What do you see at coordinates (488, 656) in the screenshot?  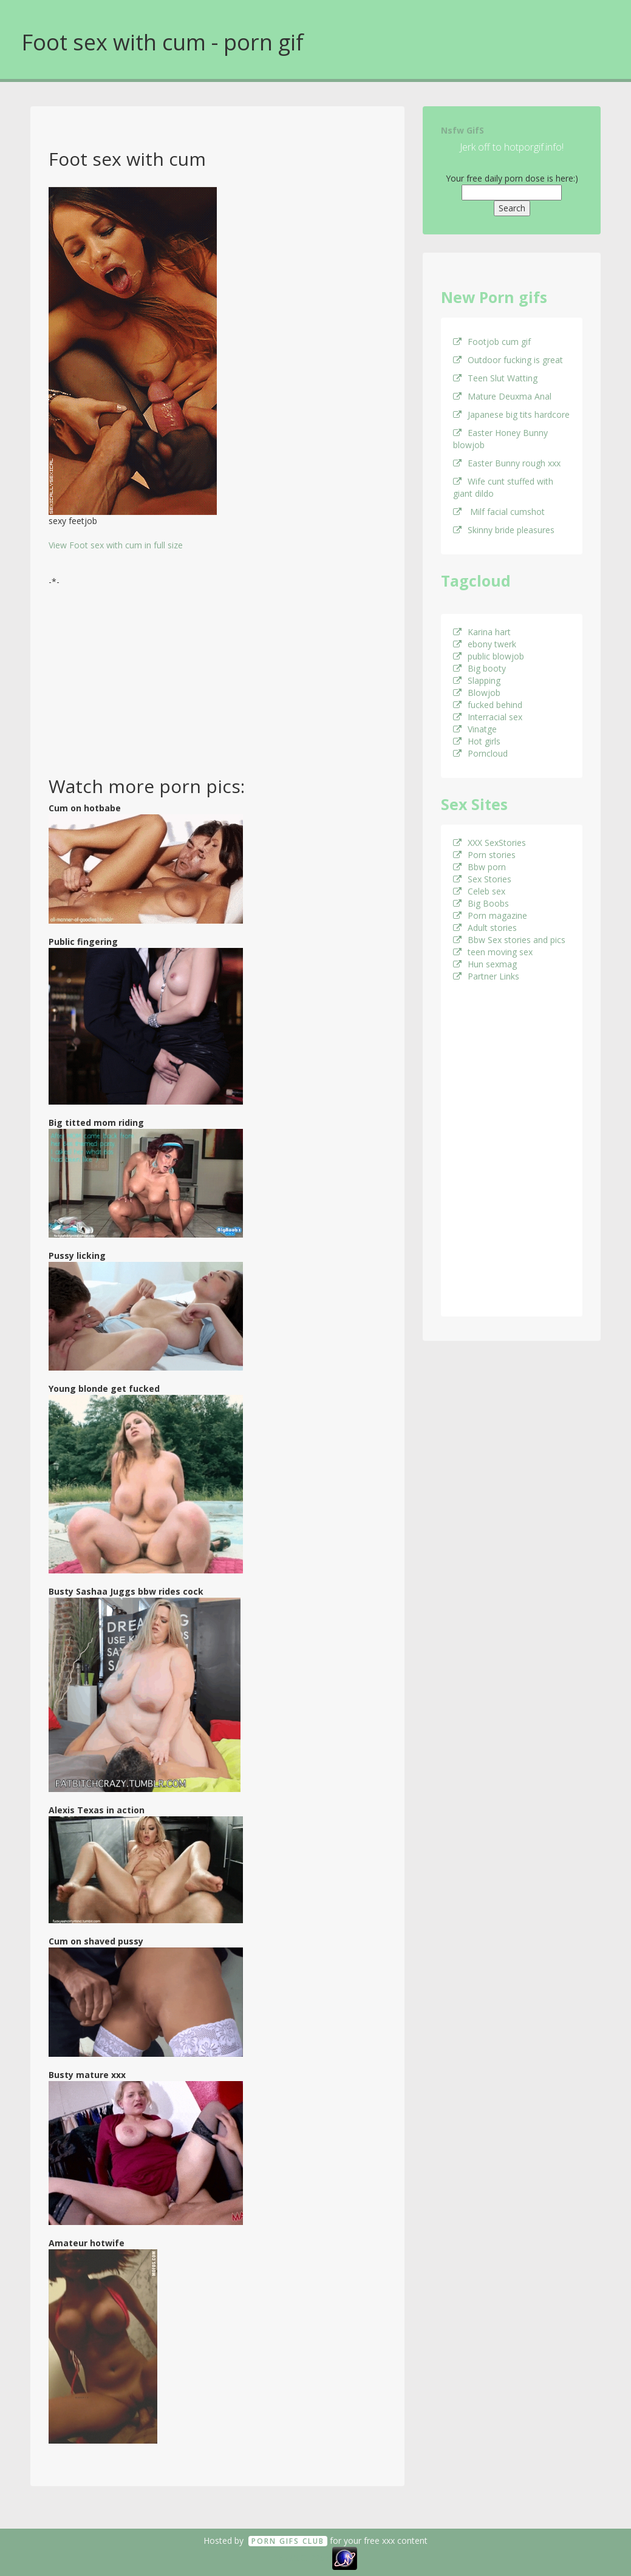 I see `public blowjob` at bounding box center [488, 656].